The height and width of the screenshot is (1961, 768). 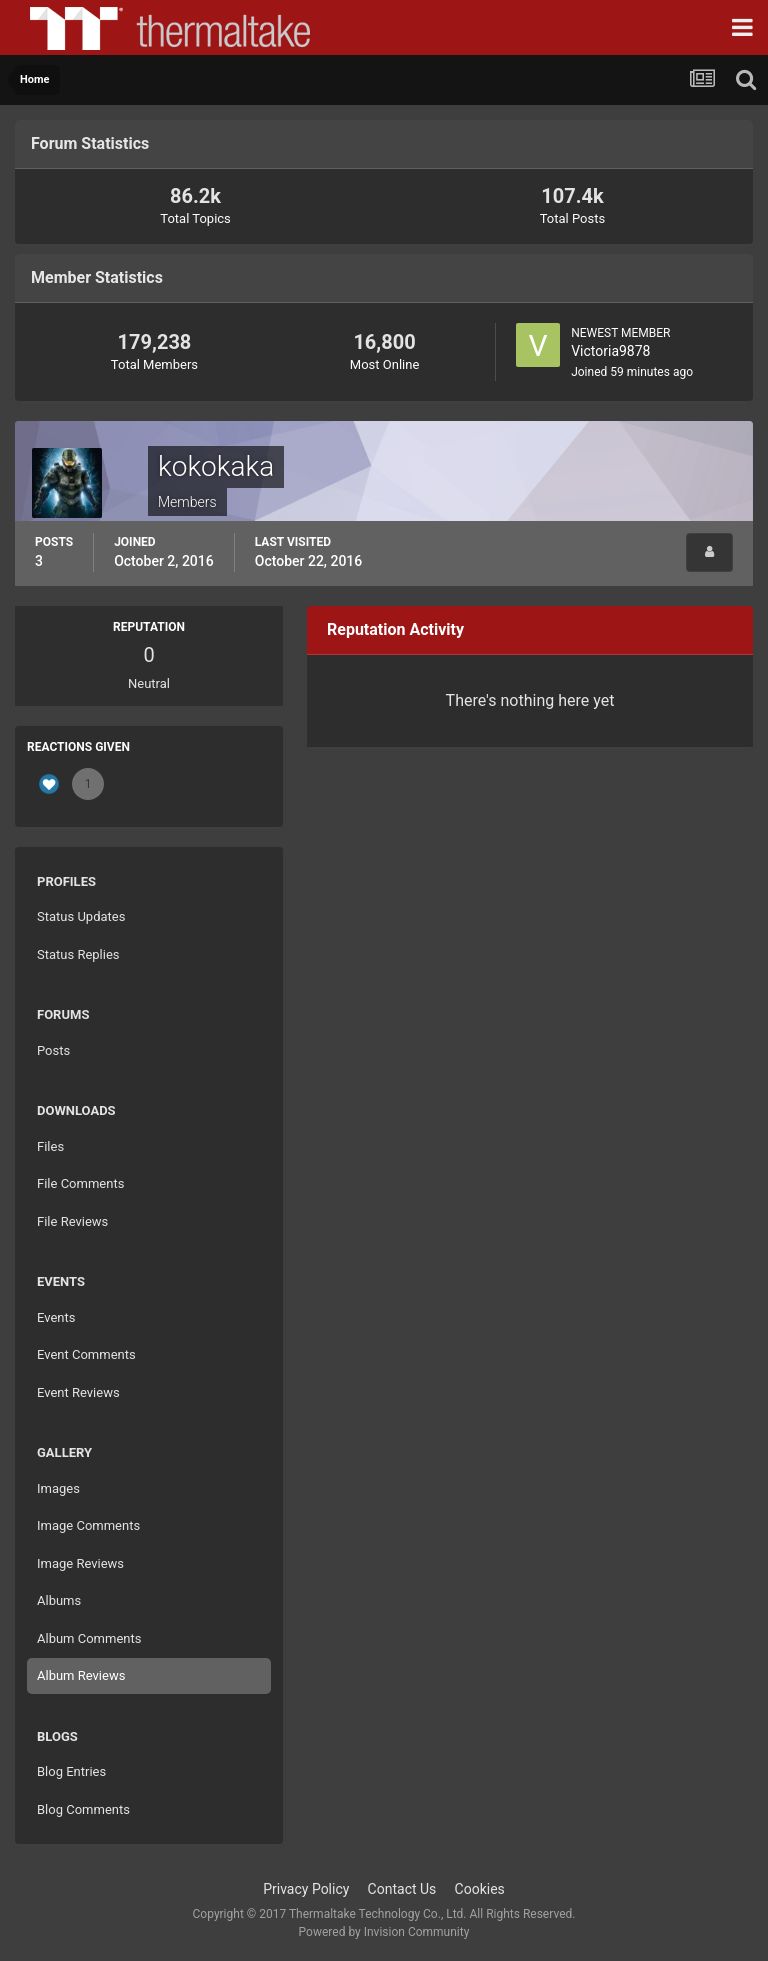 I want to click on Cookies, so click(x=480, y=1889).